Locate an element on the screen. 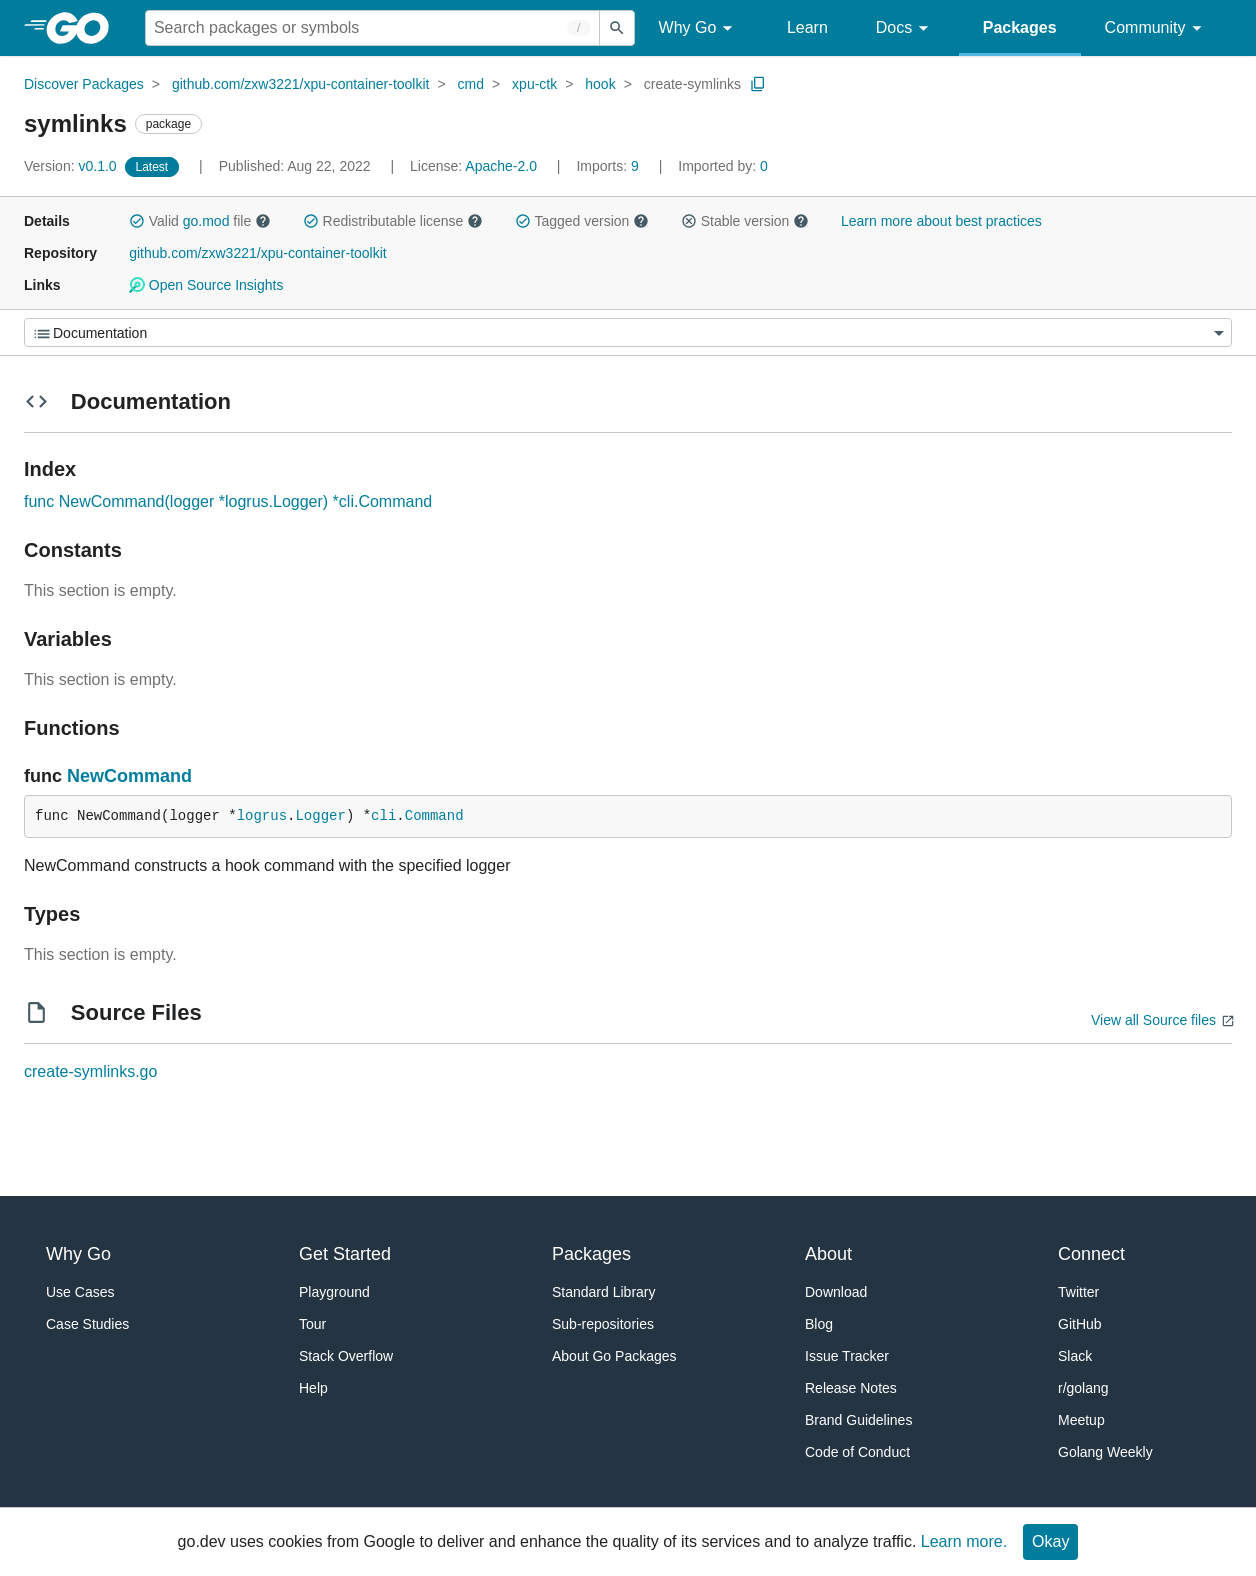 This screenshot has height=1576, width=1256. Blog is located at coordinates (819, 1324).